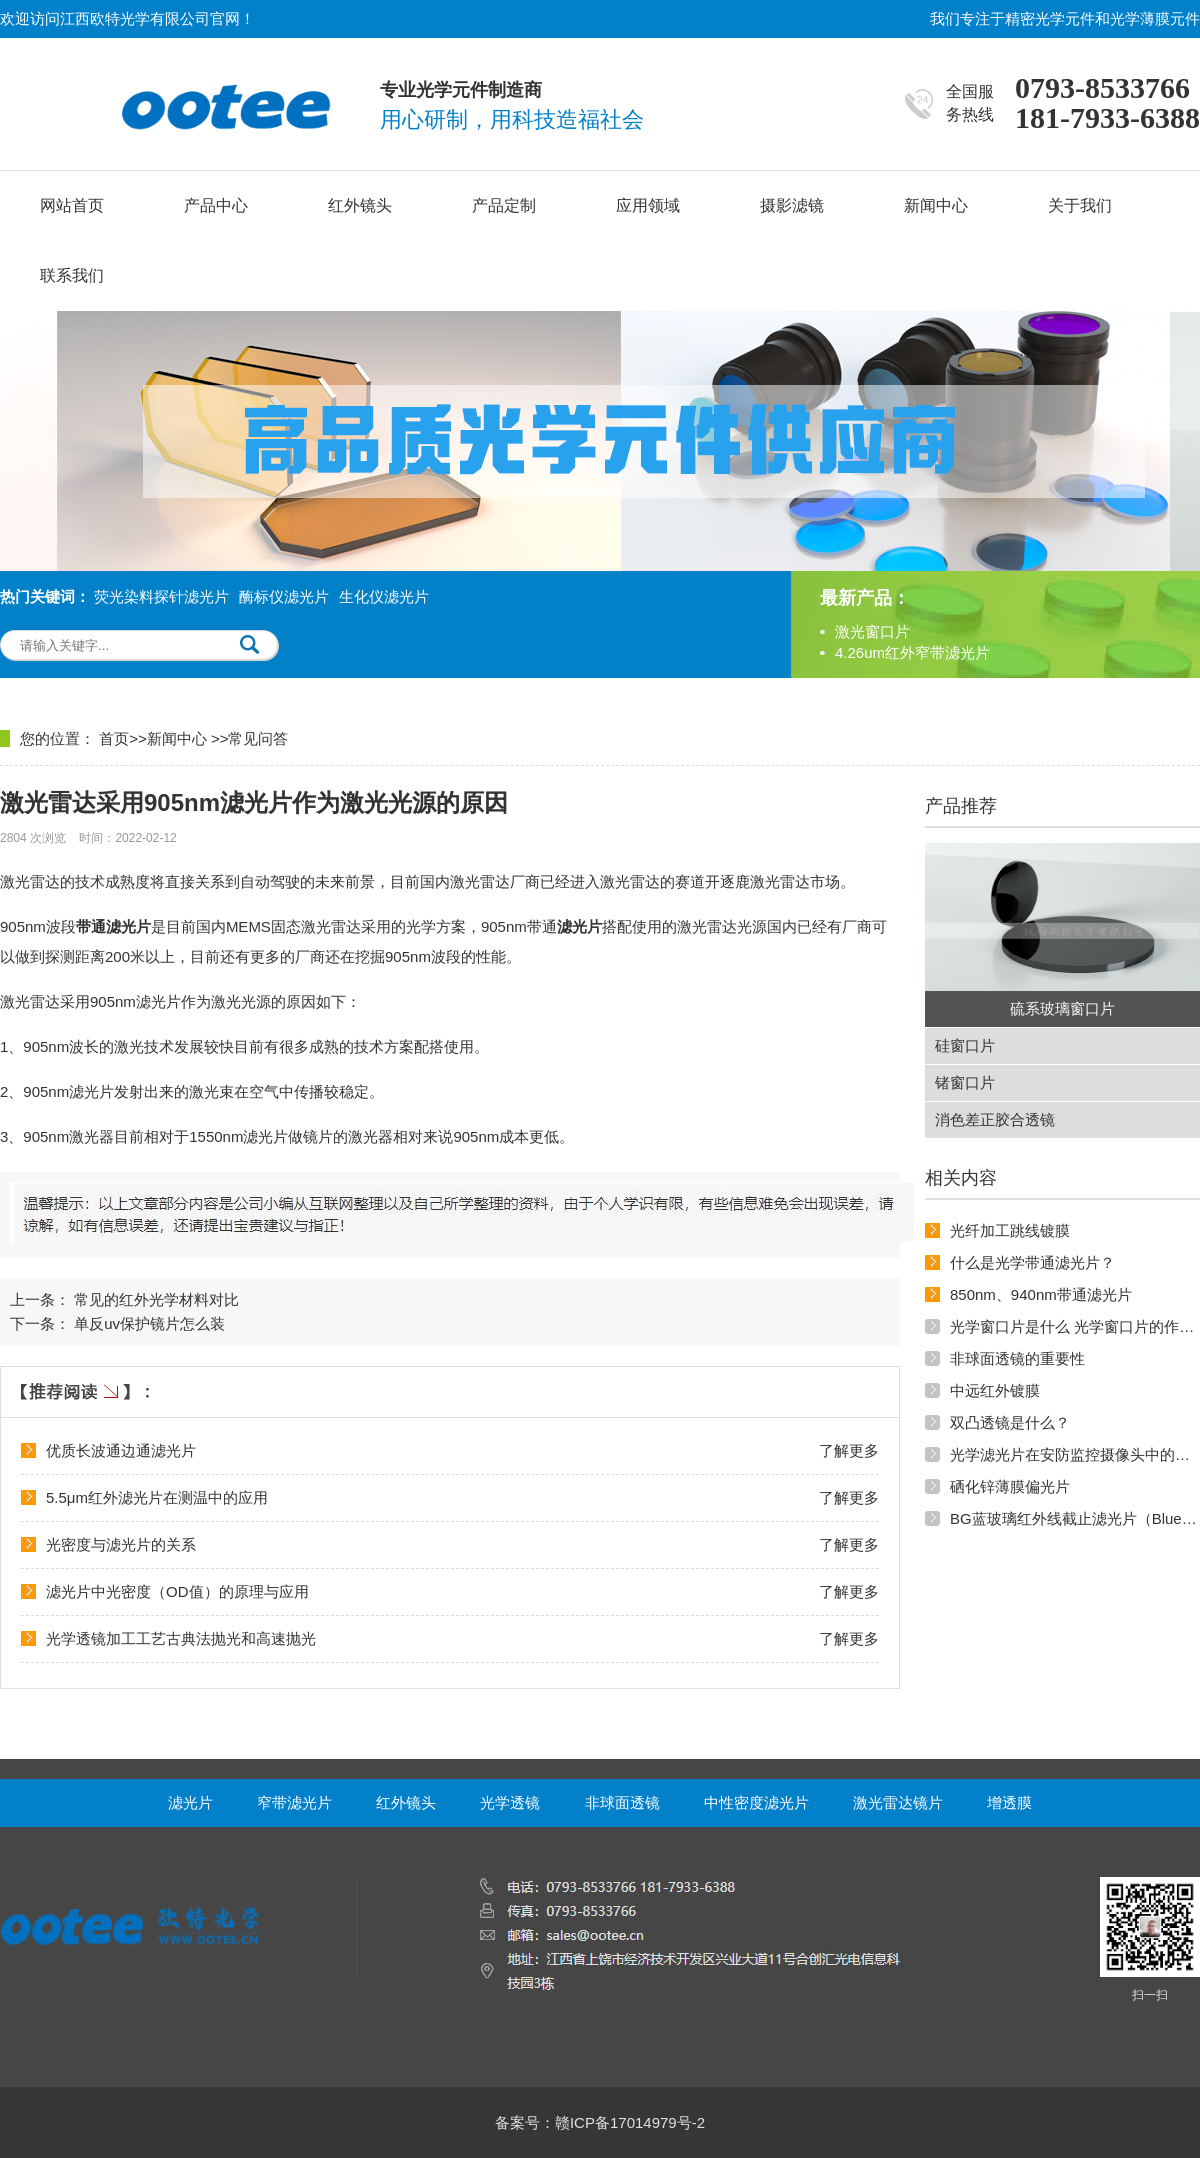 This screenshot has height=2158, width=1200. Describe the element at coordinates (504, 205) in the screenshot. I see `产品定制` at that location.